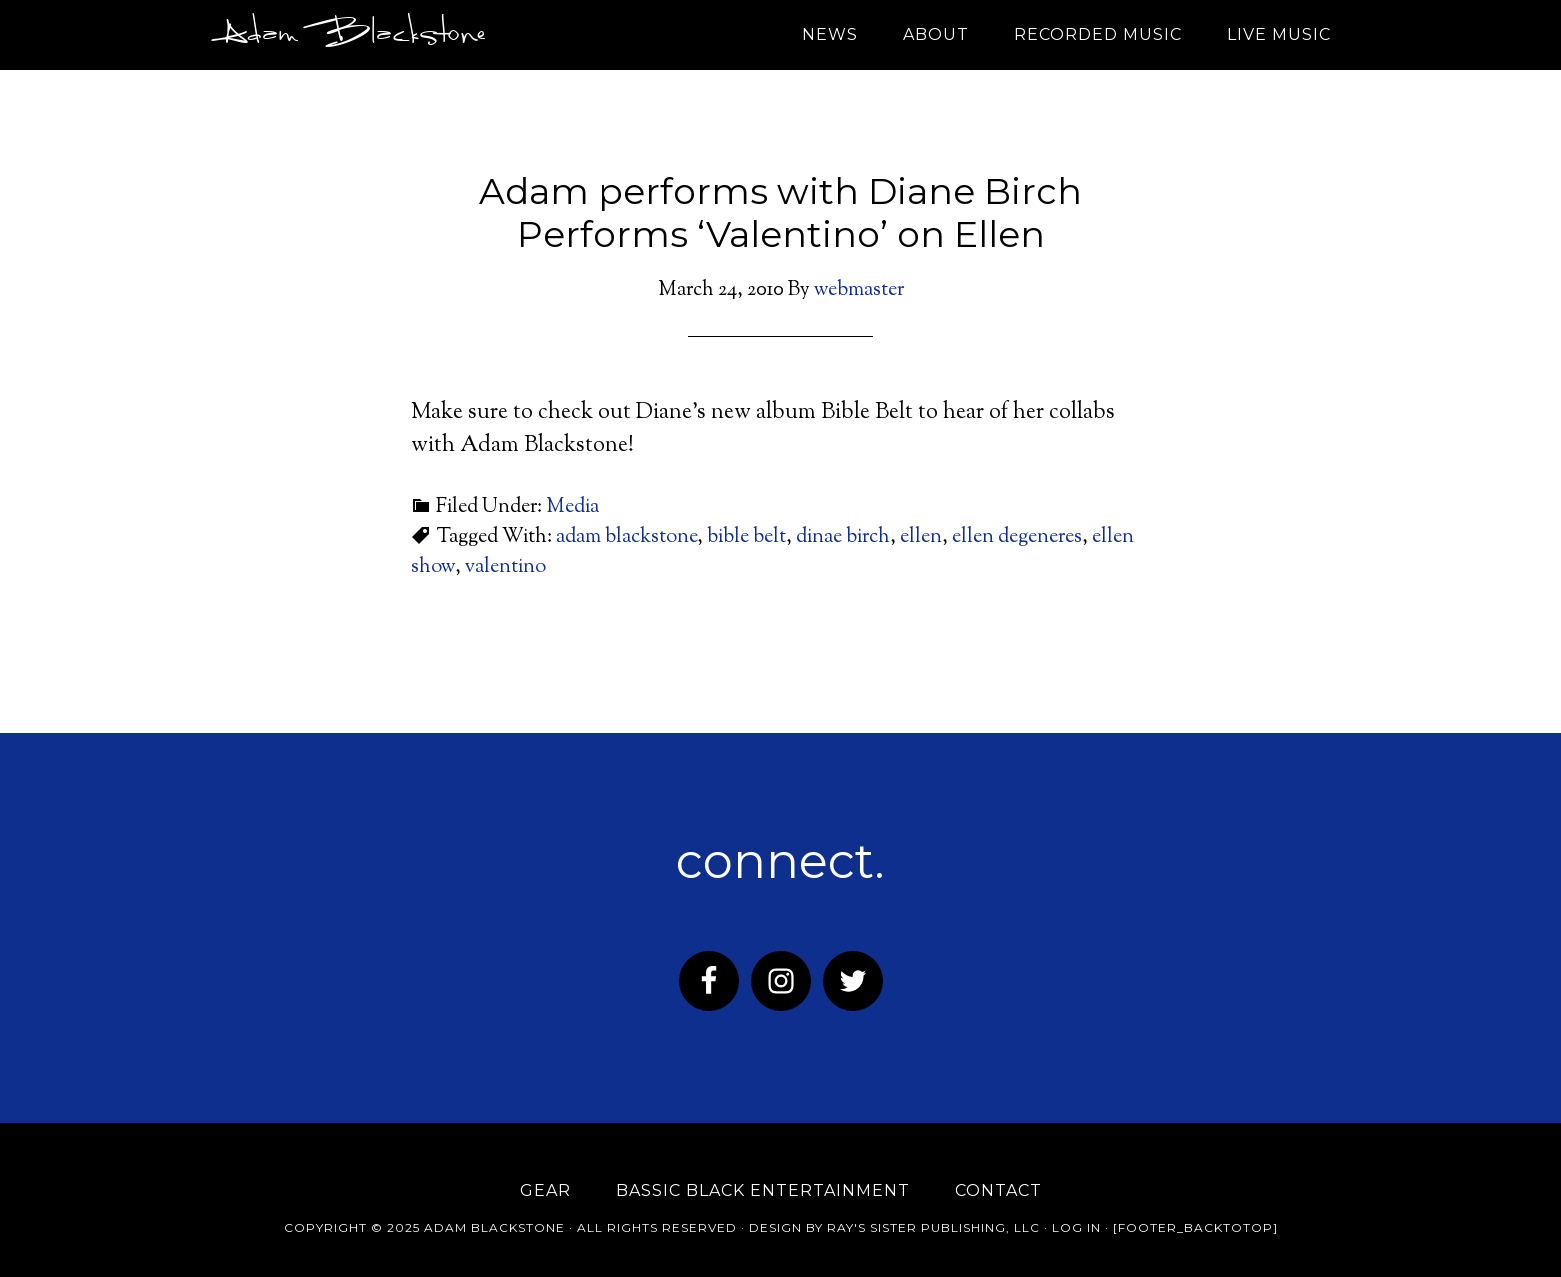  What do you see at coordinates (572, 507) in the screenshot?
I see `Media` at bounding box center [572, 507].